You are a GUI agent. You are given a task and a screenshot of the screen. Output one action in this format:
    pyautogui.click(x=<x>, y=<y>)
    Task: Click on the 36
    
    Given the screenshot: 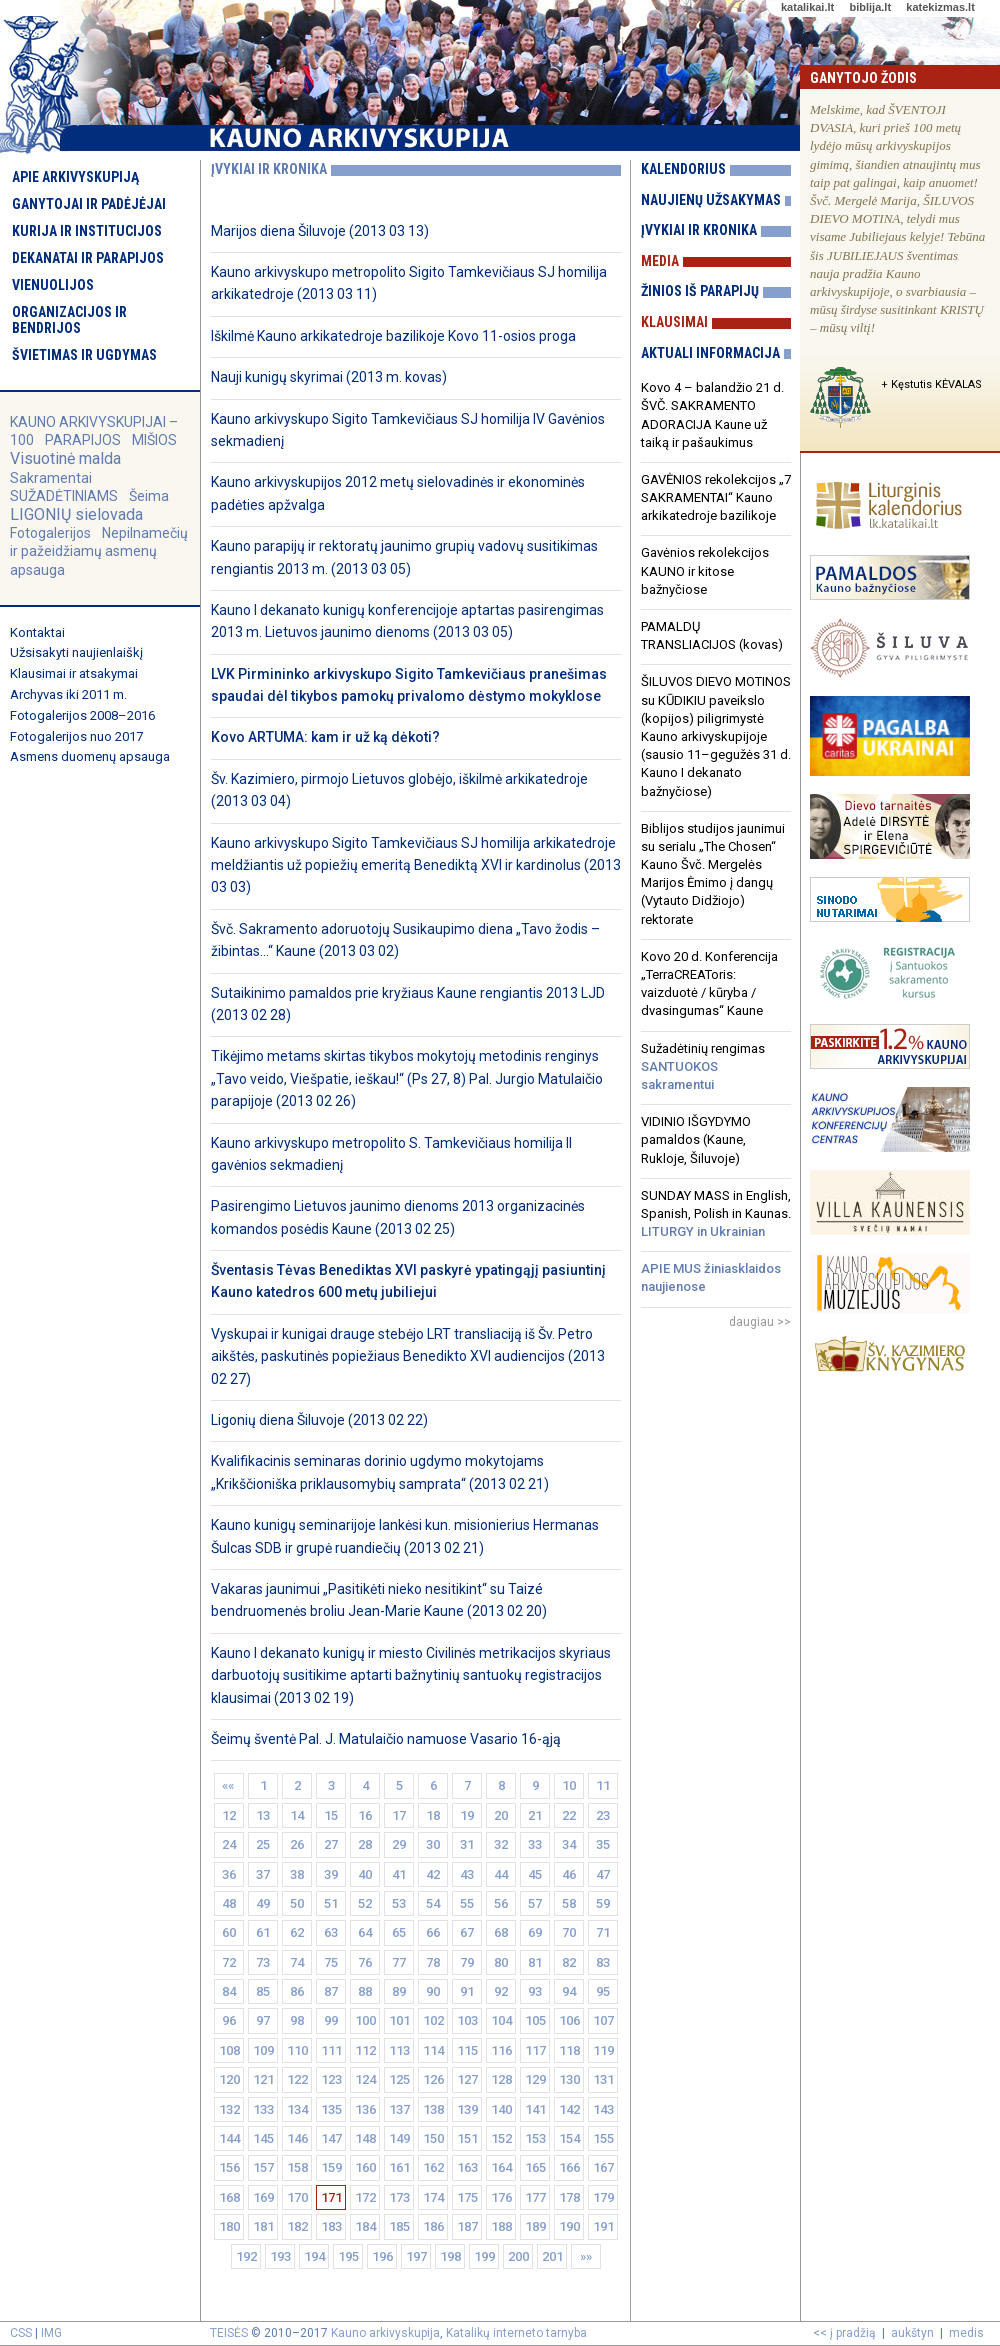 What is the action you would take?
    pyautogui.click(x=229, y=1874)
    